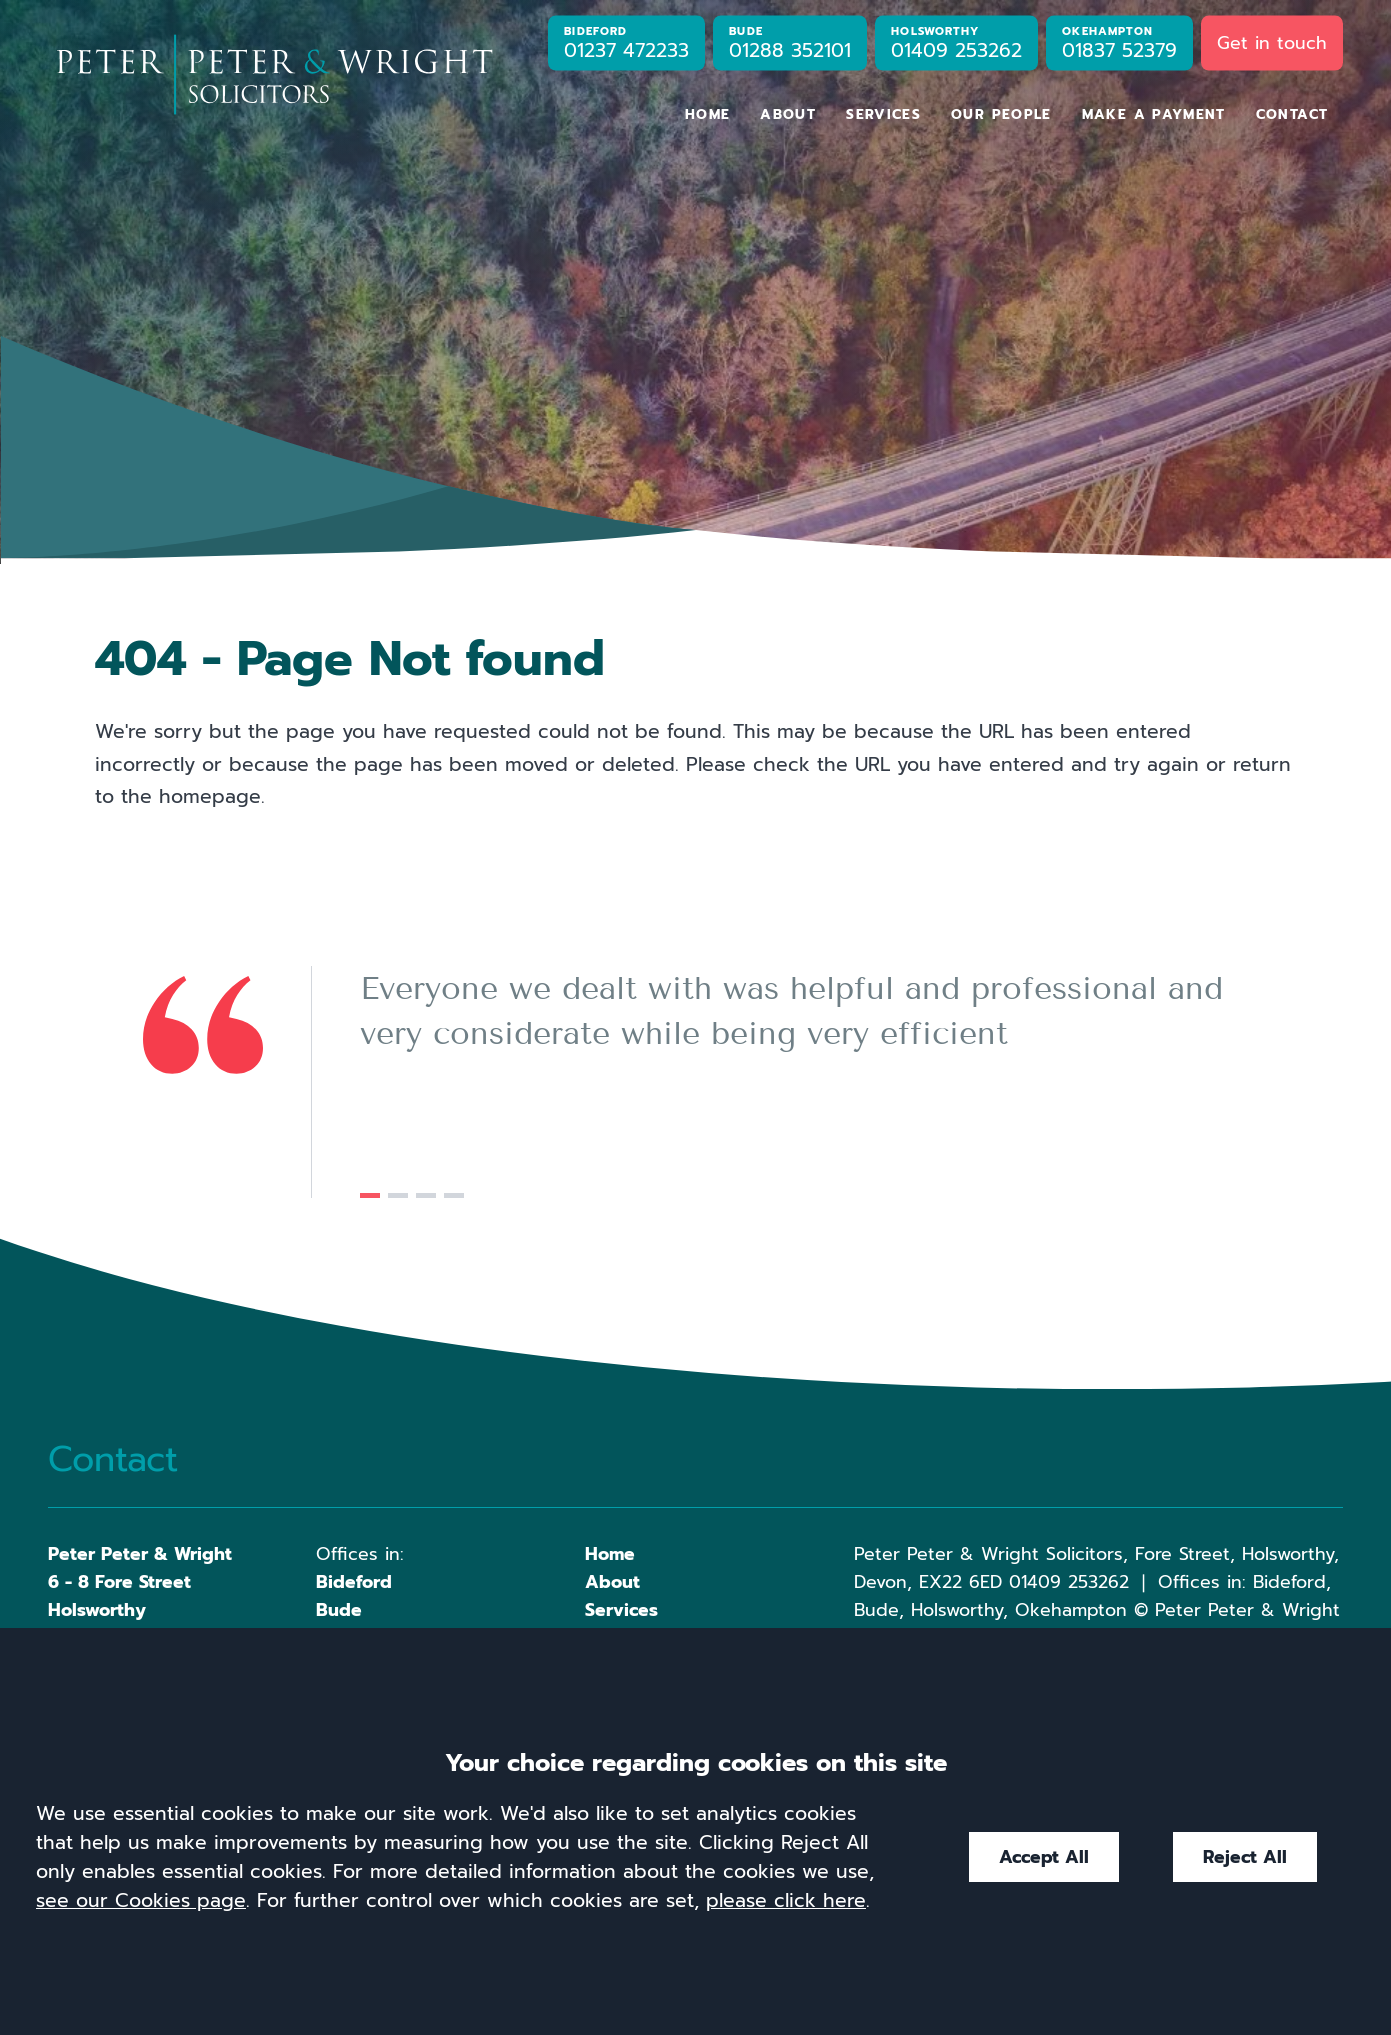 The image size is (1391, 2035). Describe the element at coordinates (140, 1554) in the screenshot. I see `Peter Peter & Wright` at that location.